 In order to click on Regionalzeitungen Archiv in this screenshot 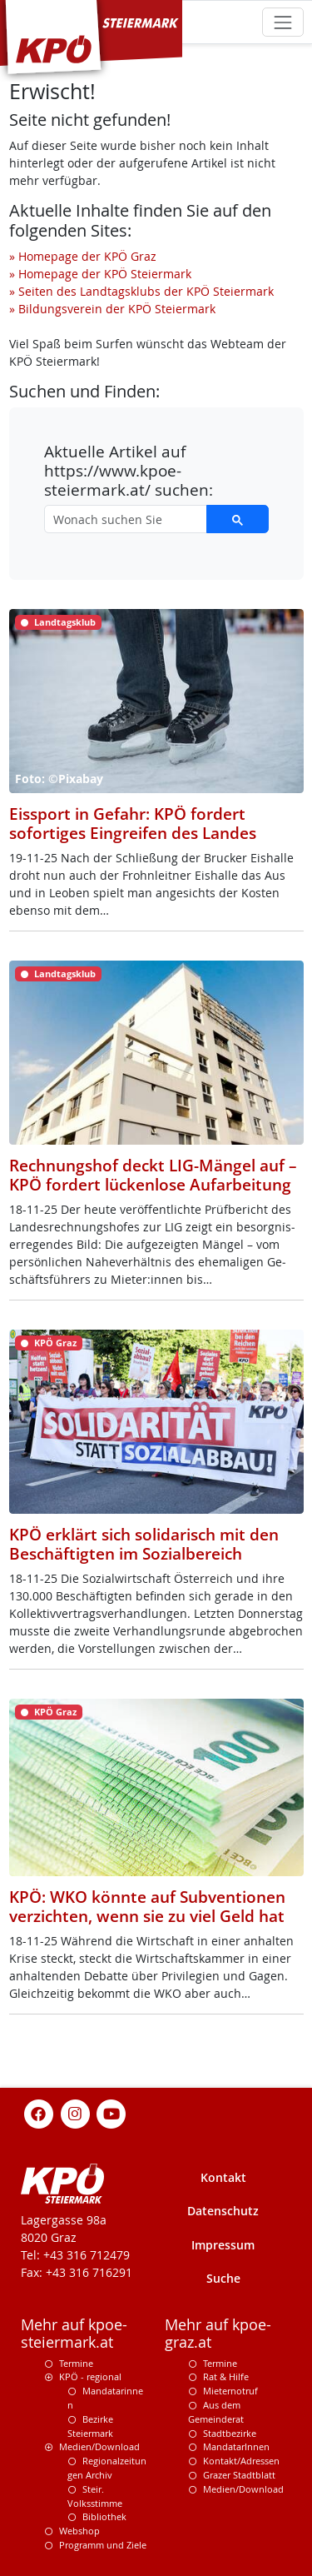, I will do `click(106, 2467)`.